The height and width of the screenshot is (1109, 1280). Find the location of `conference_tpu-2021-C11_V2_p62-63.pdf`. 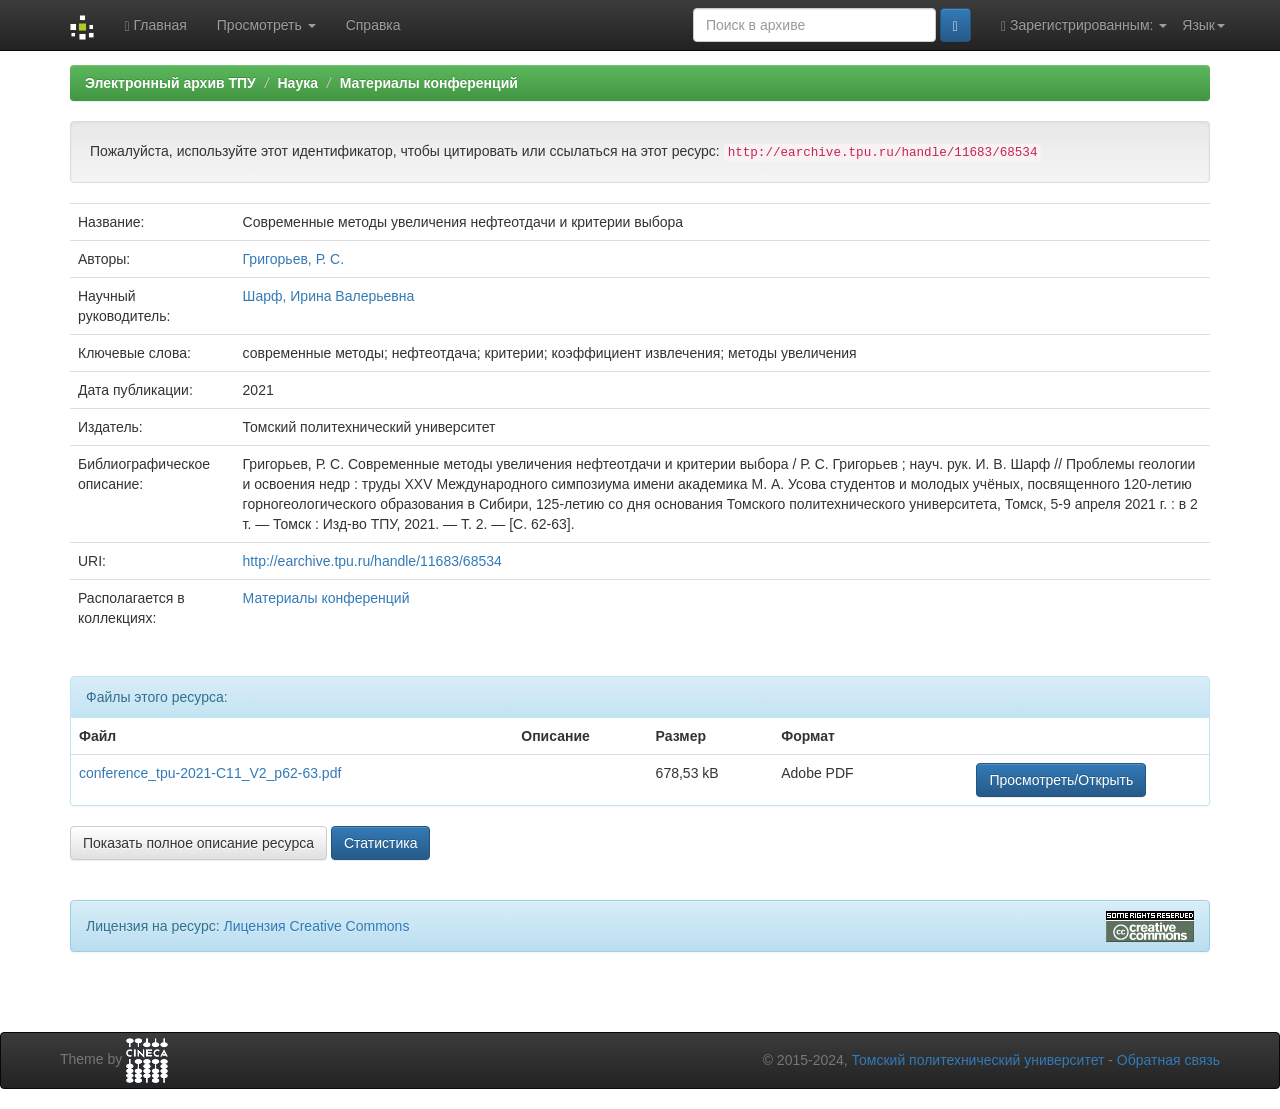

conference_tpu-2021-C11_V2_p62-63.pdf is located at coordinates (210, 773).